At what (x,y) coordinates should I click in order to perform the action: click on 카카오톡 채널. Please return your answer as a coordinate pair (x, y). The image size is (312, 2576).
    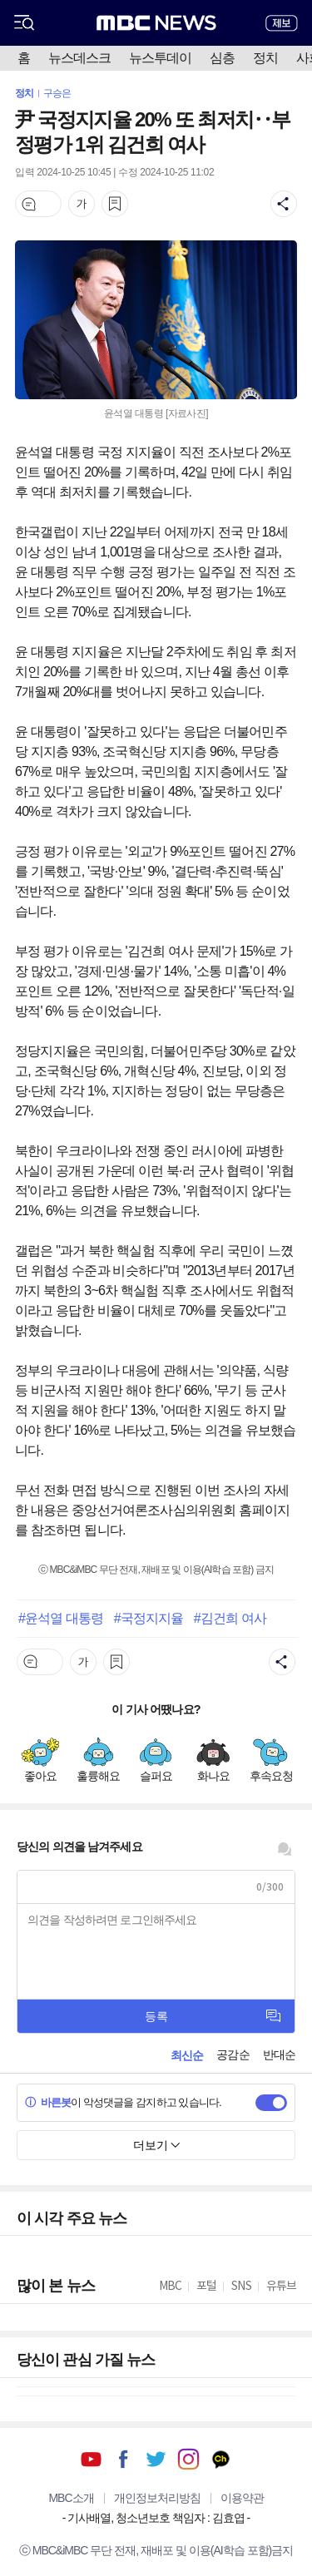
    Looking at the image, I should click on (221, 2459).